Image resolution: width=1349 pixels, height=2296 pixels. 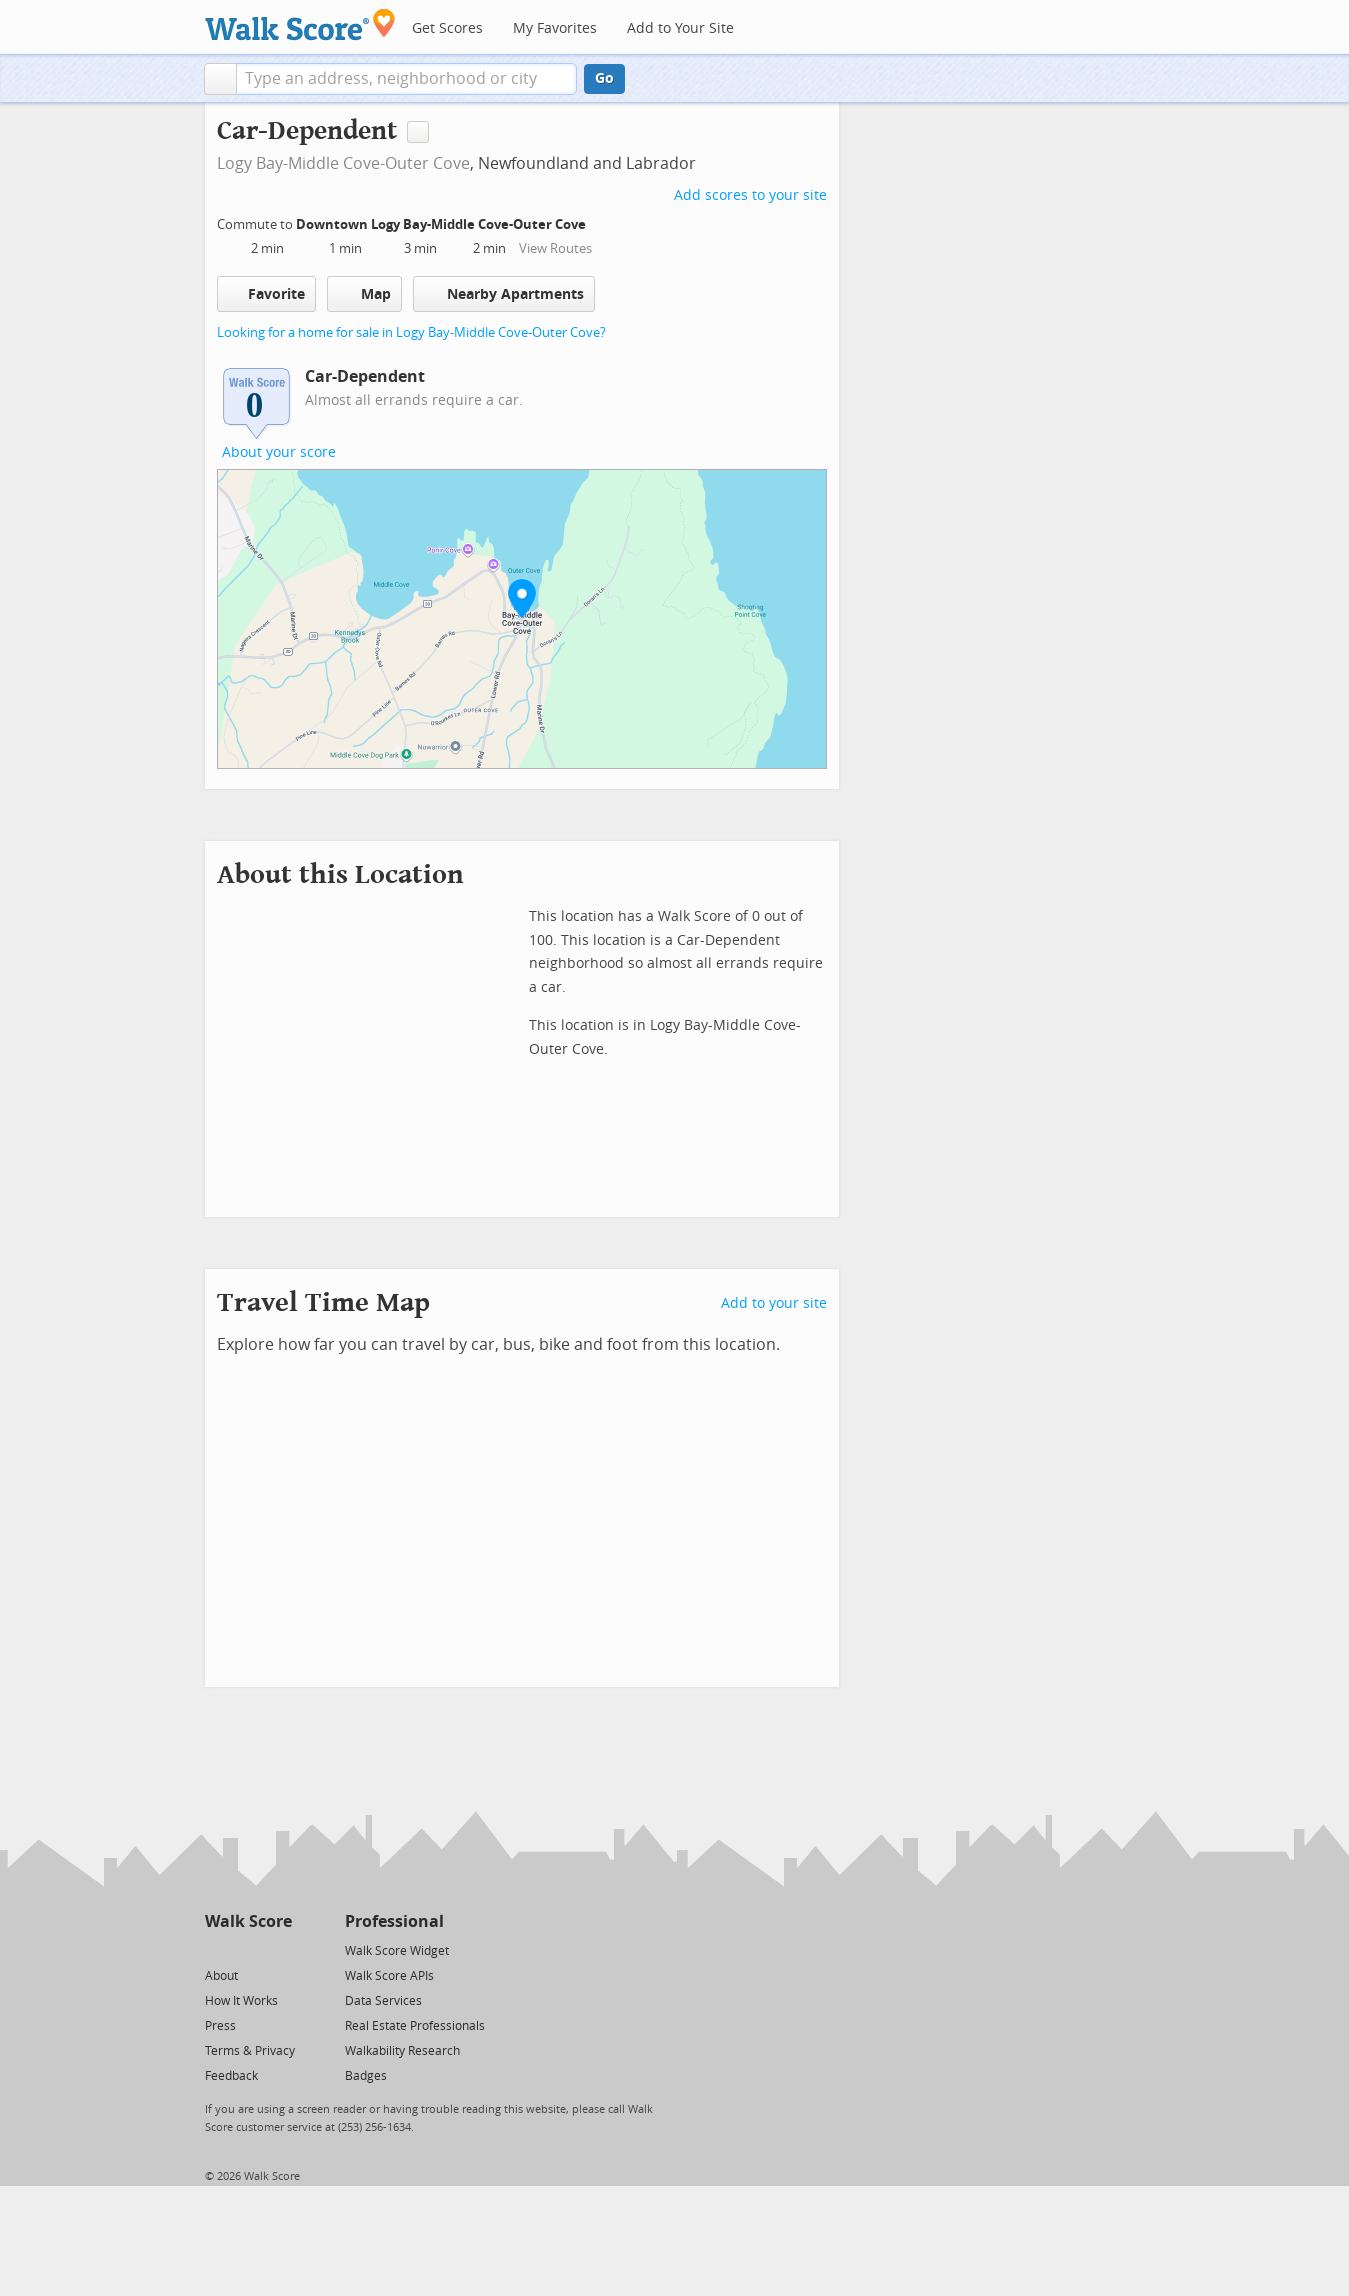 I want to click on [button], so click(x=220, y=79).